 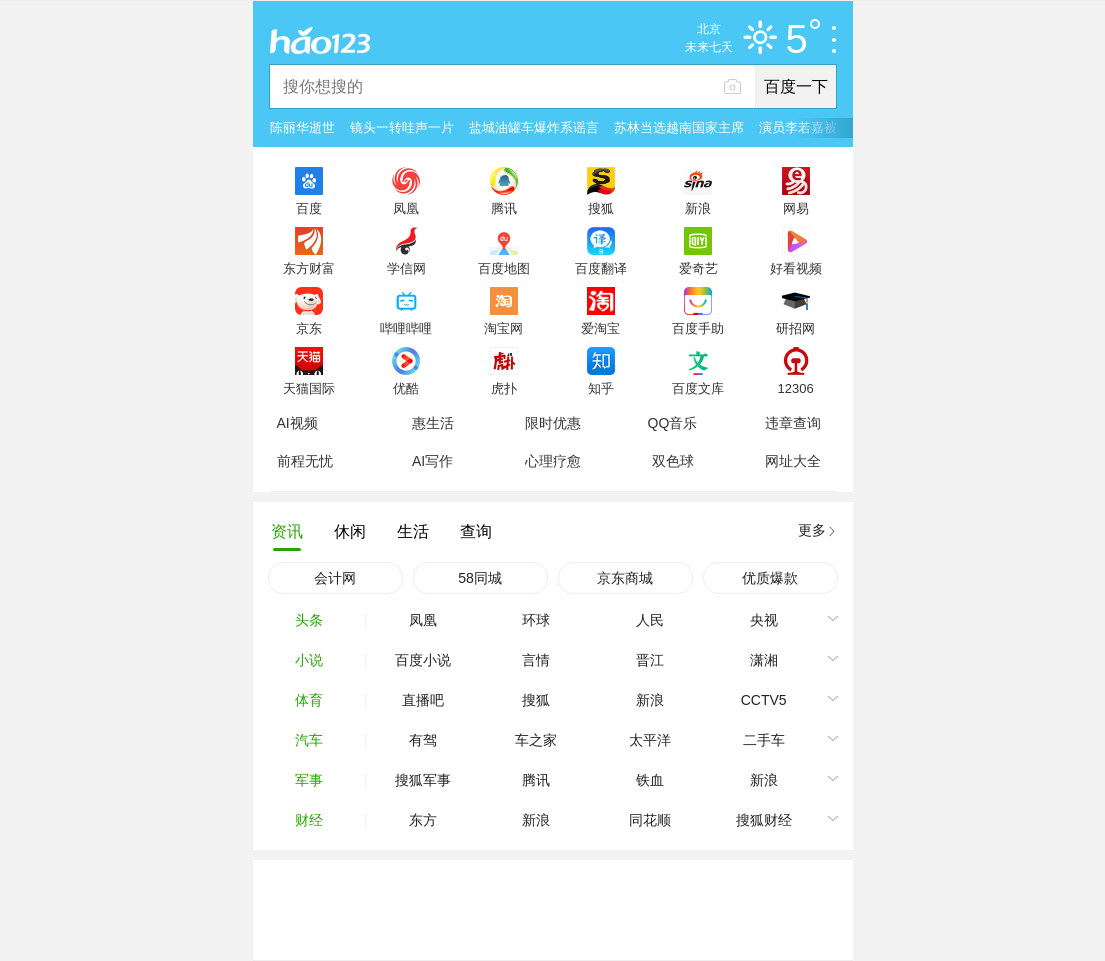 What do you see at coordinates (406, 388) in the screenshot?
I see `优酷` at bounding box center [406, 388].